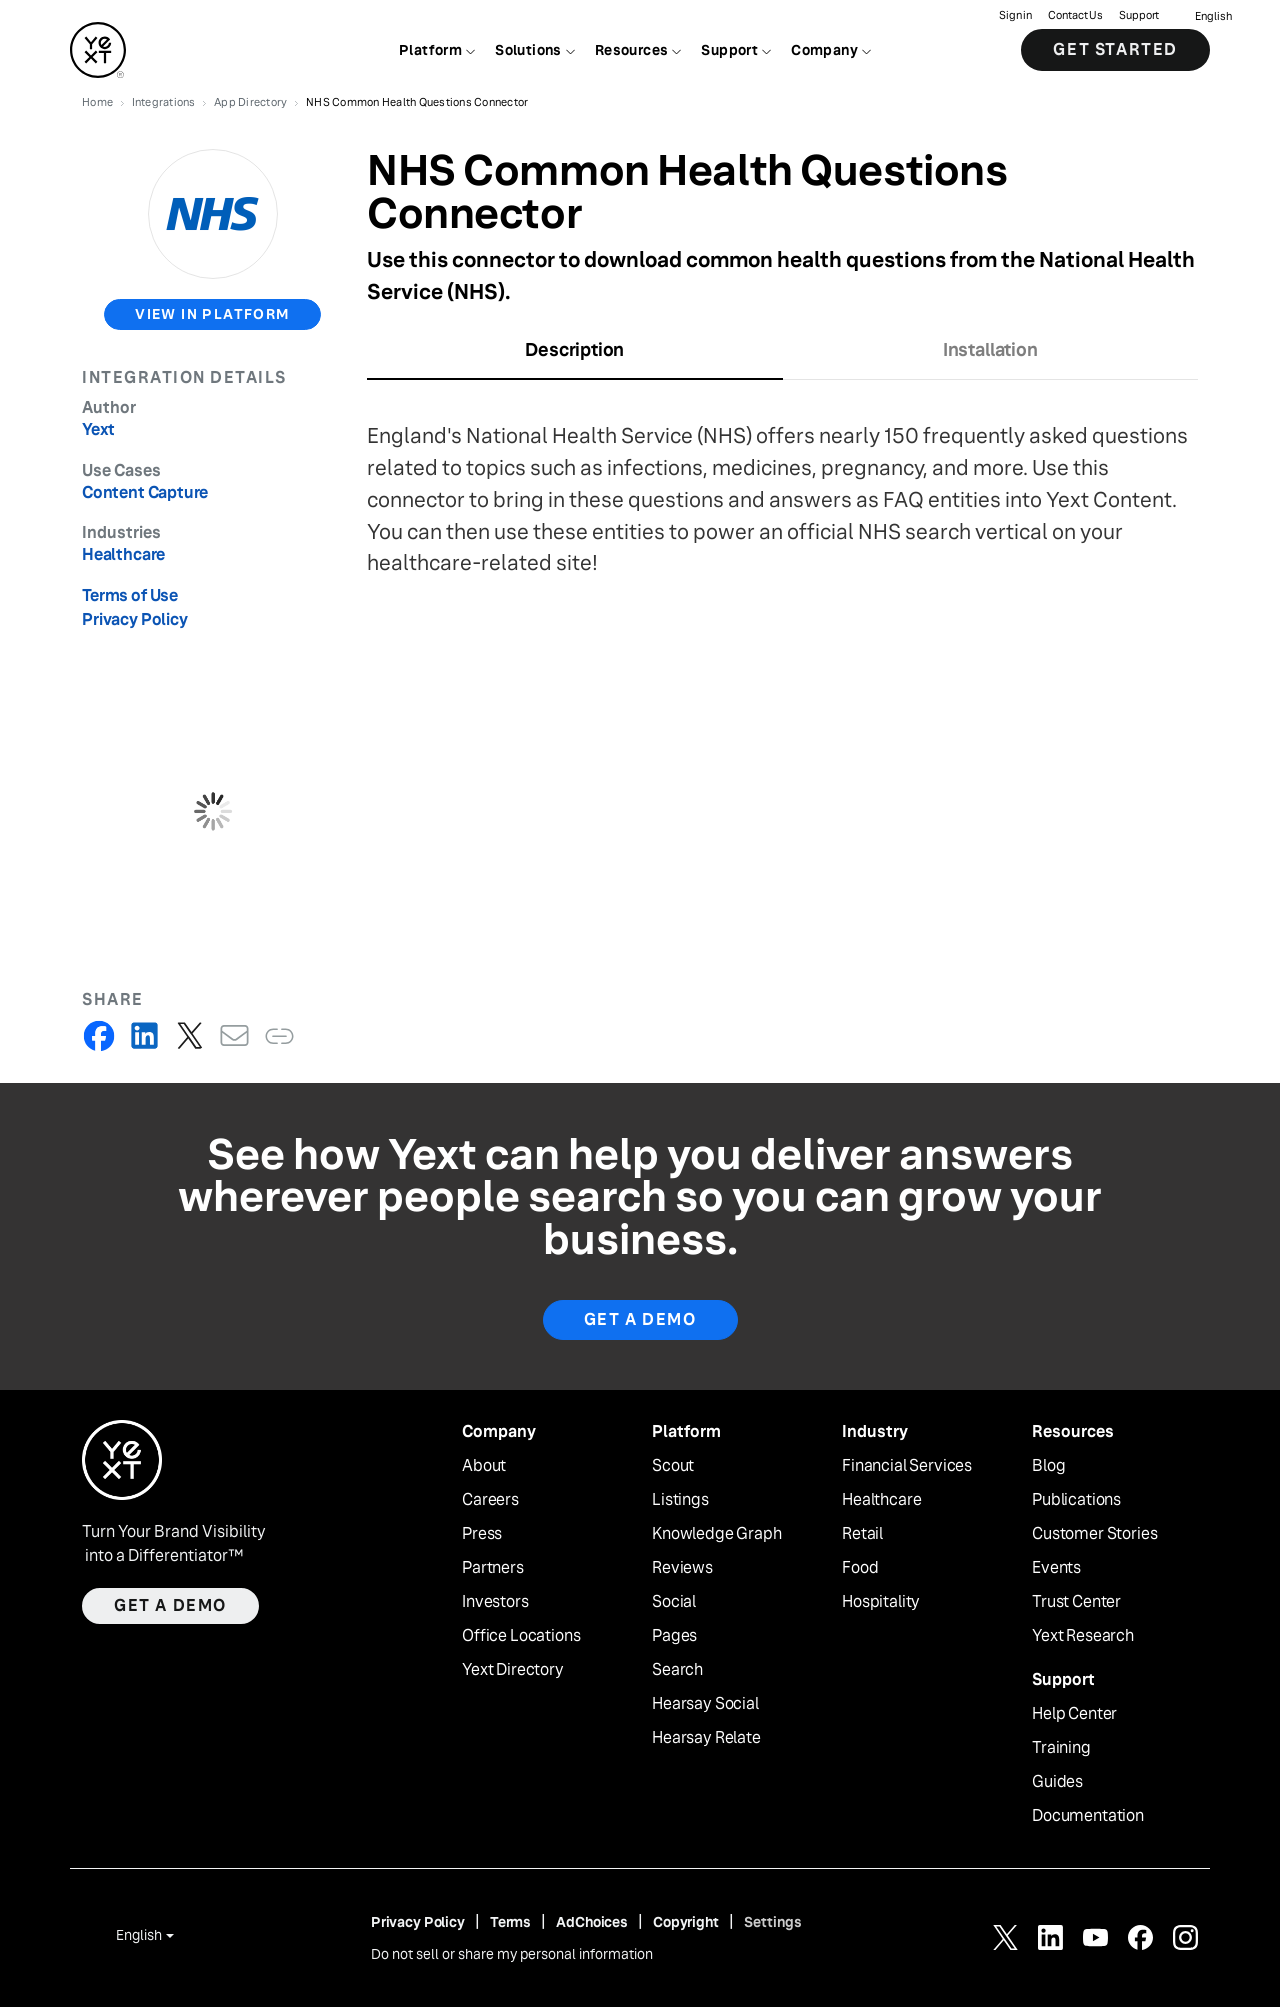 The width and height of the screenshot is (1280, 2007). What do you see at coordinates (860, 1568) in the screenshot?
I see `Food` at bounding box center [860, 1568].